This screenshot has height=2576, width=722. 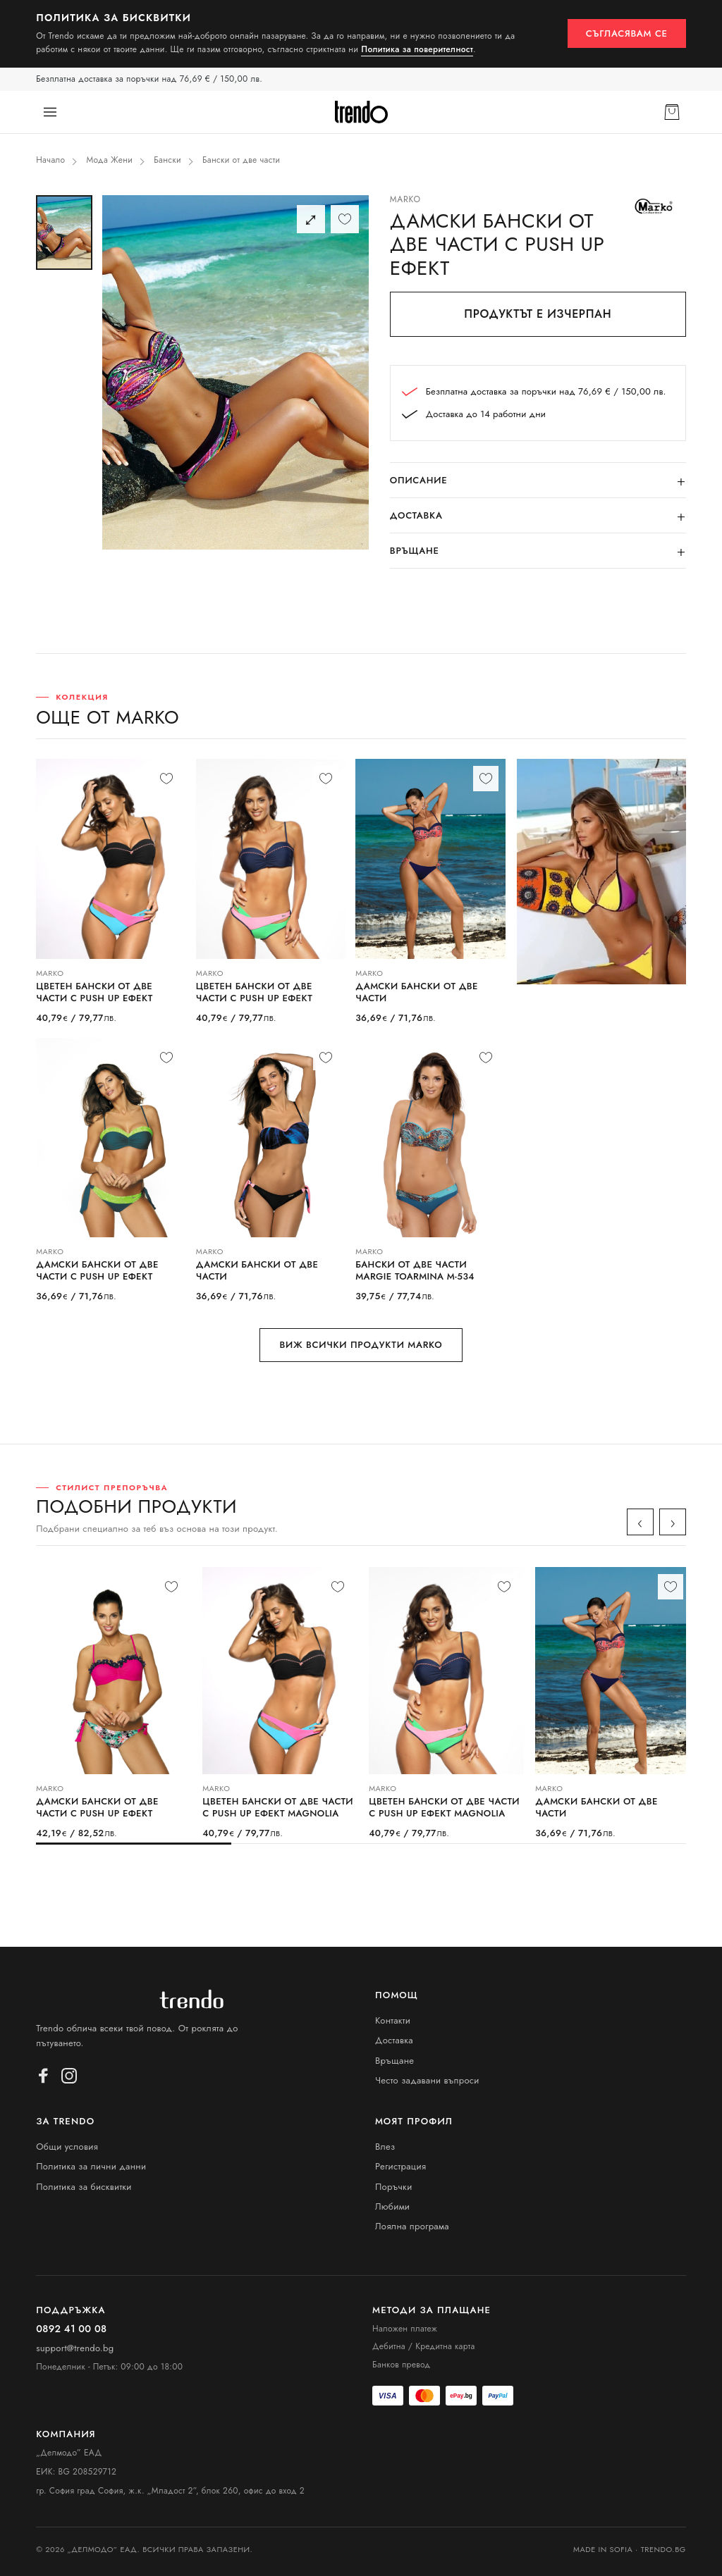 I want to click on [Кошница], so click(x=672, y=112).